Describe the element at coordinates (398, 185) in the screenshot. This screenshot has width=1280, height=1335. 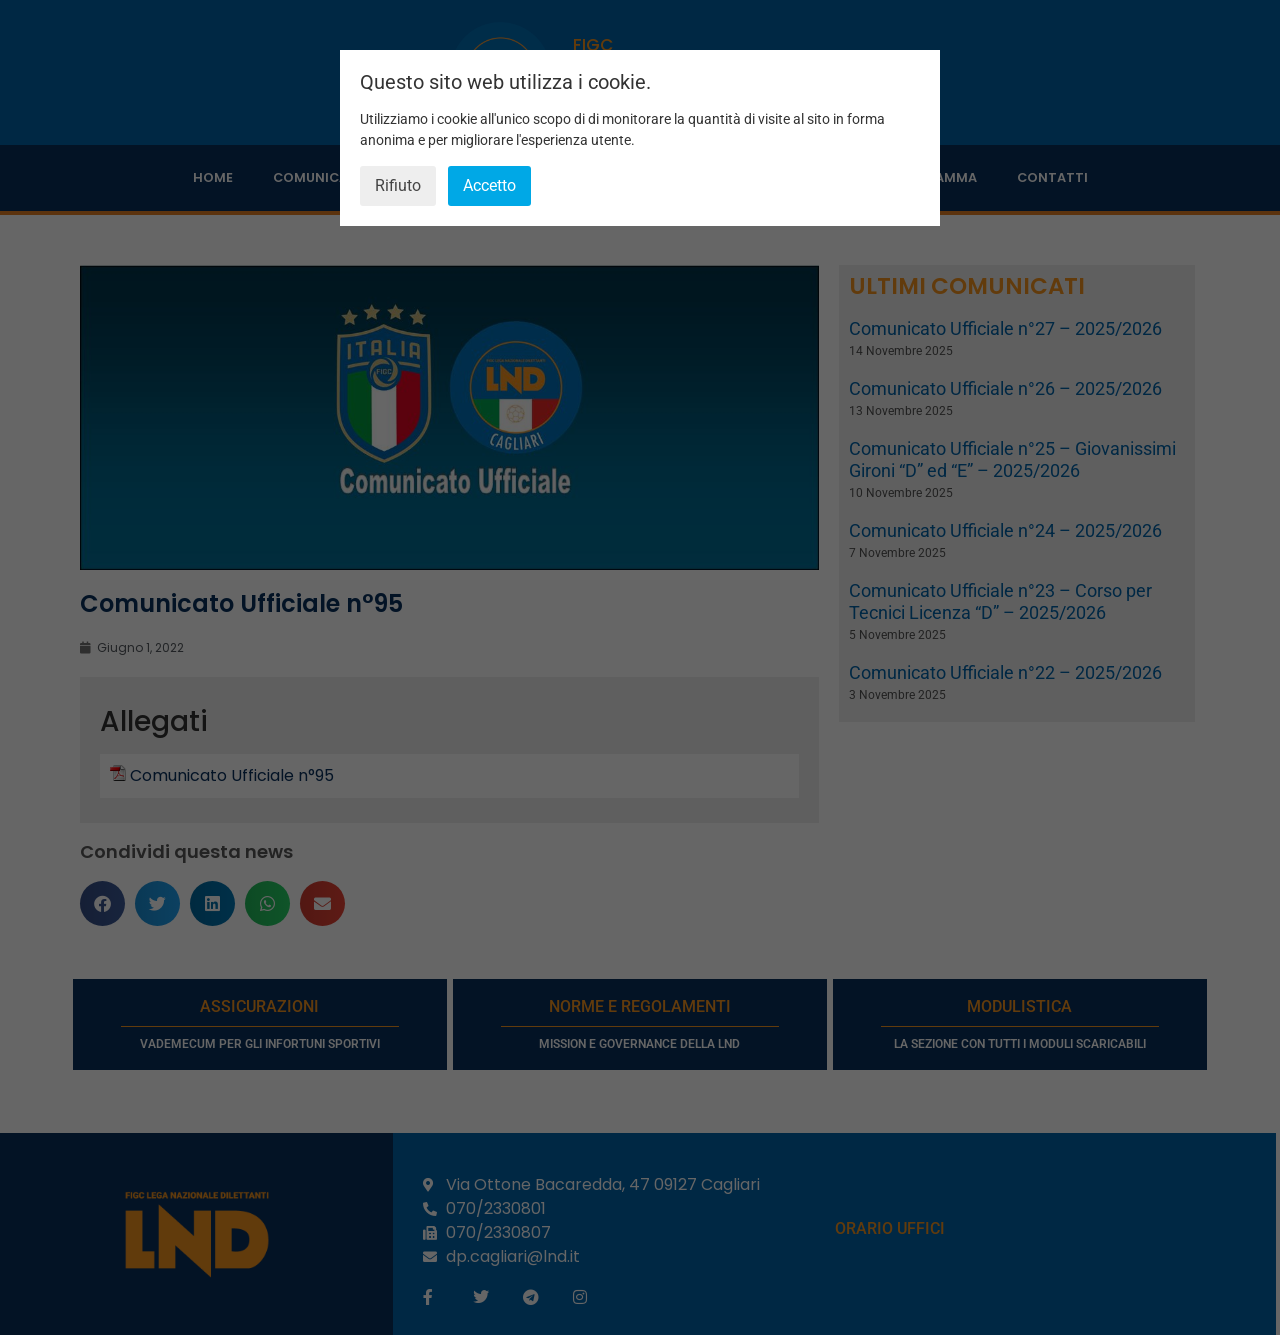
I see `Rifiuto` at that location.